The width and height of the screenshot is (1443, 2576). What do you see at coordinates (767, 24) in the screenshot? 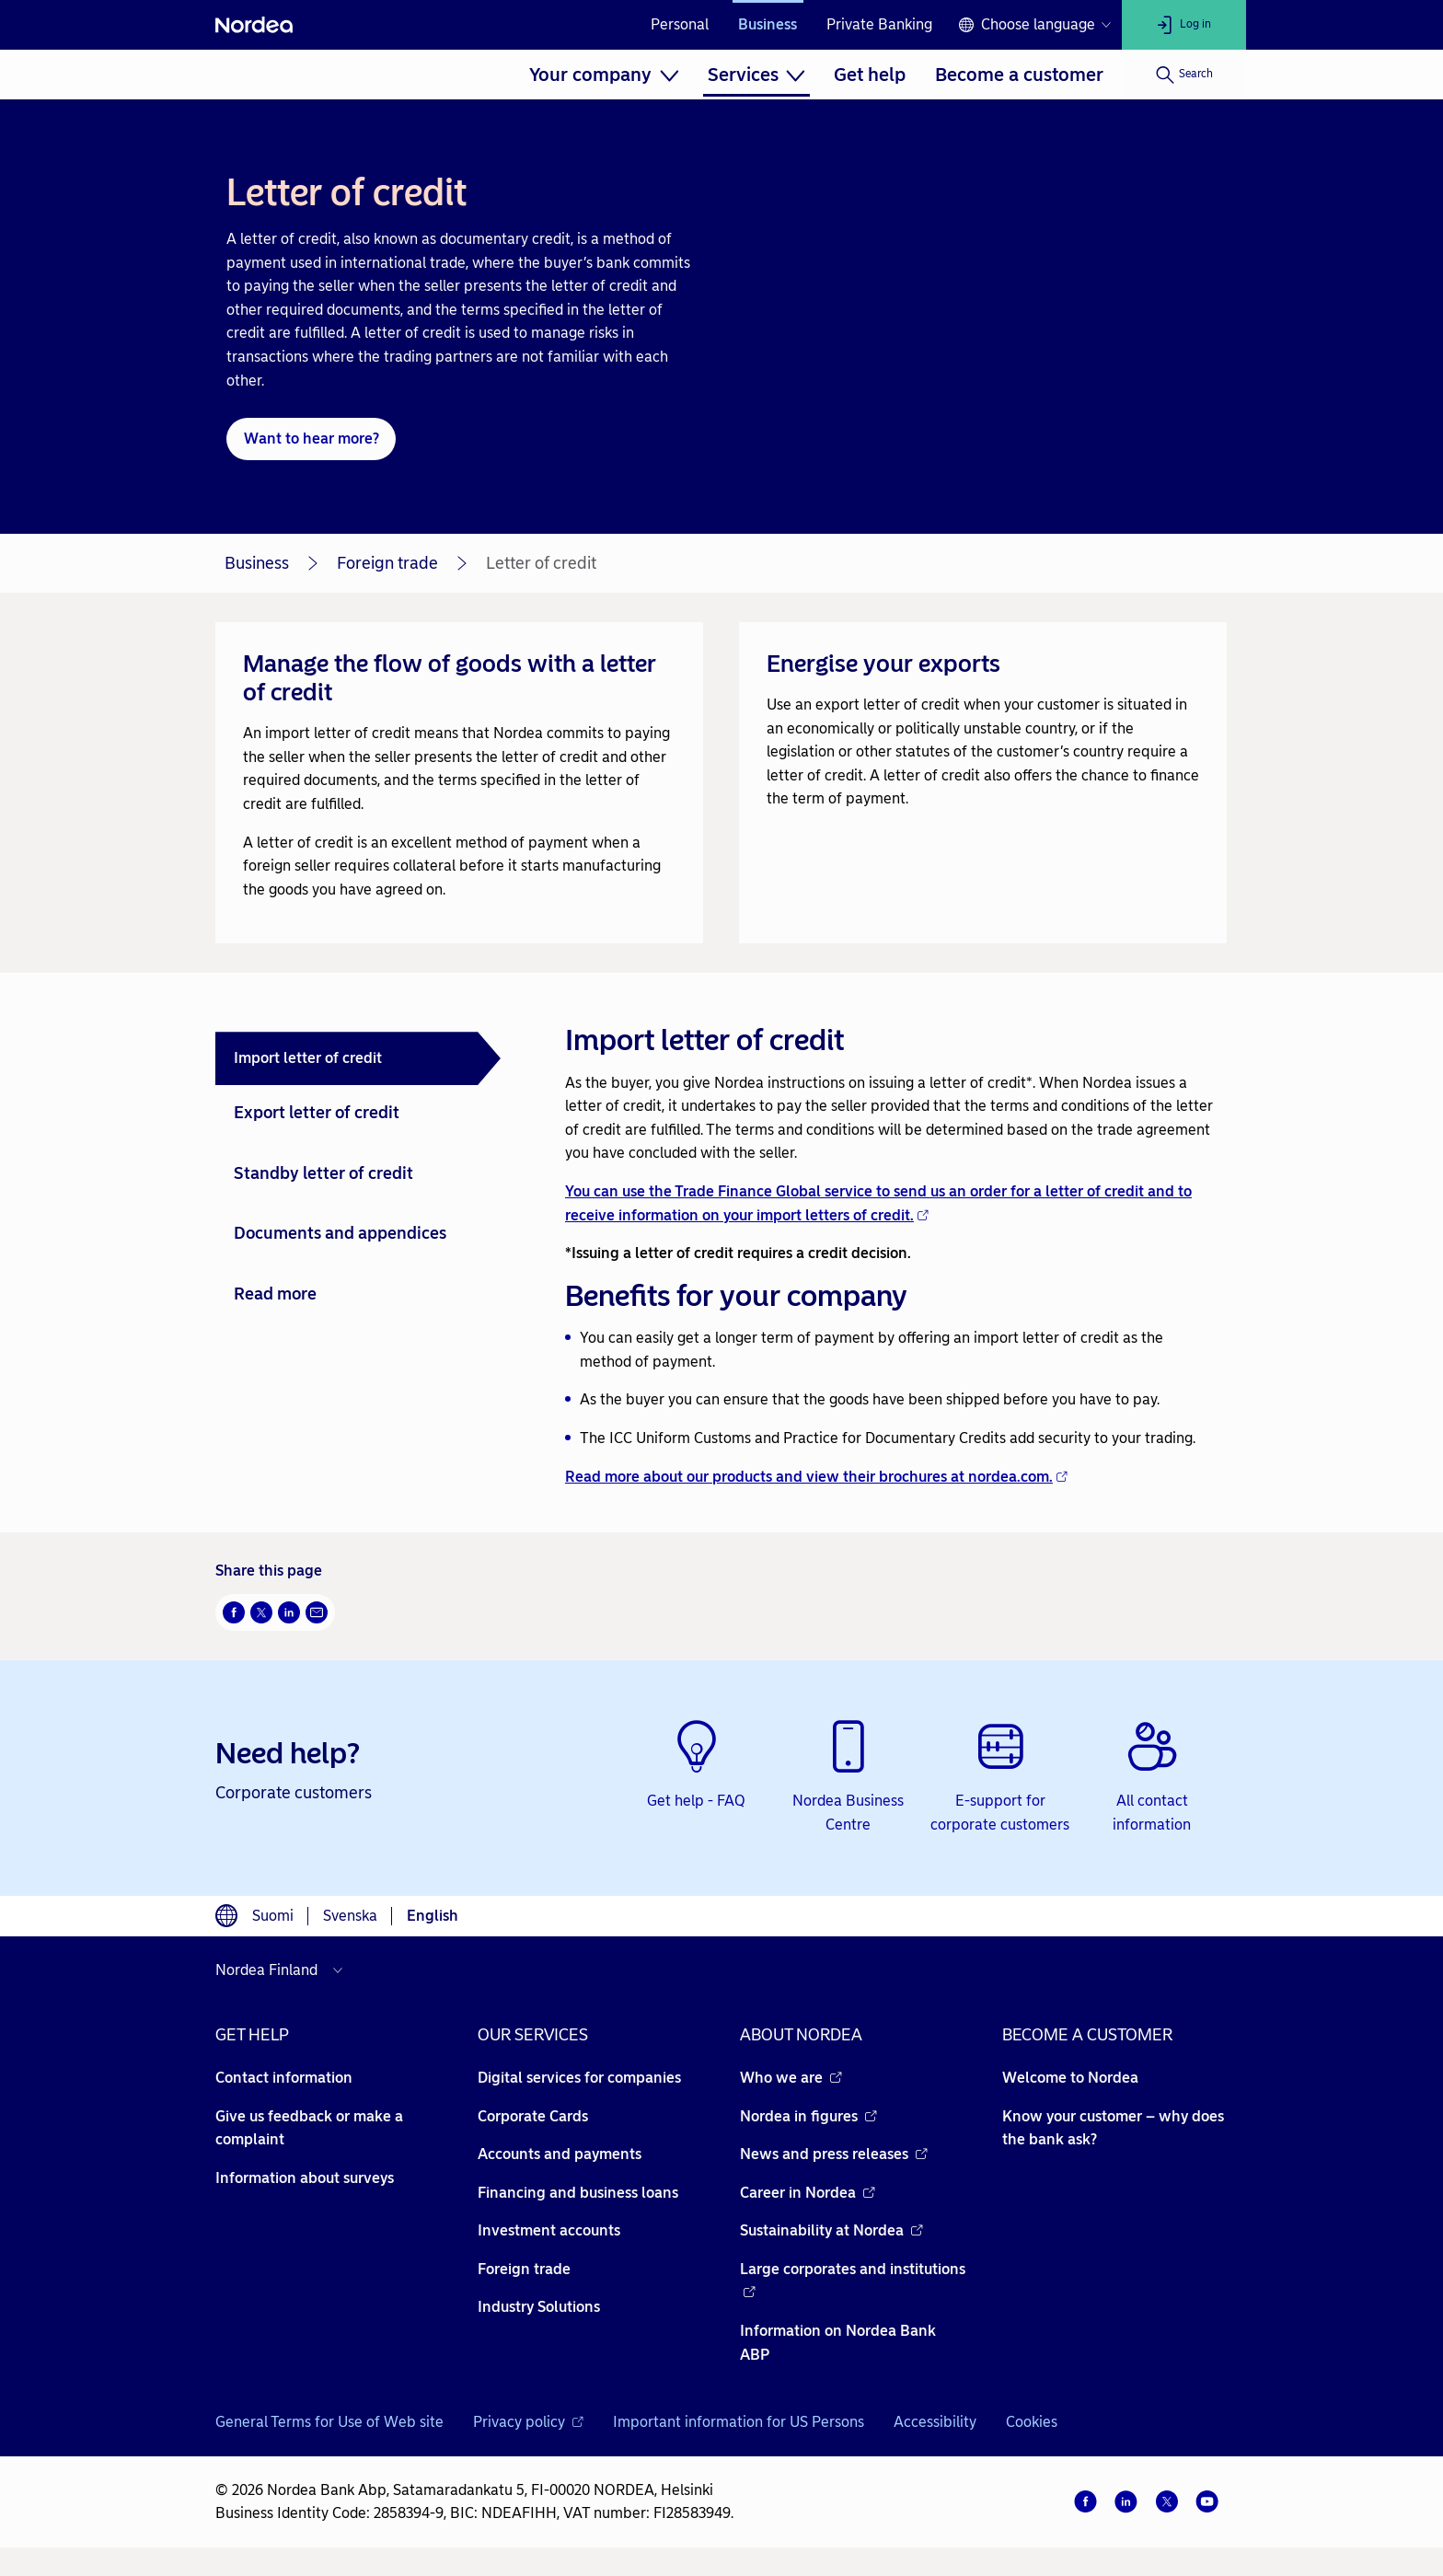
I see `Business` at bounding box center [767, 24].